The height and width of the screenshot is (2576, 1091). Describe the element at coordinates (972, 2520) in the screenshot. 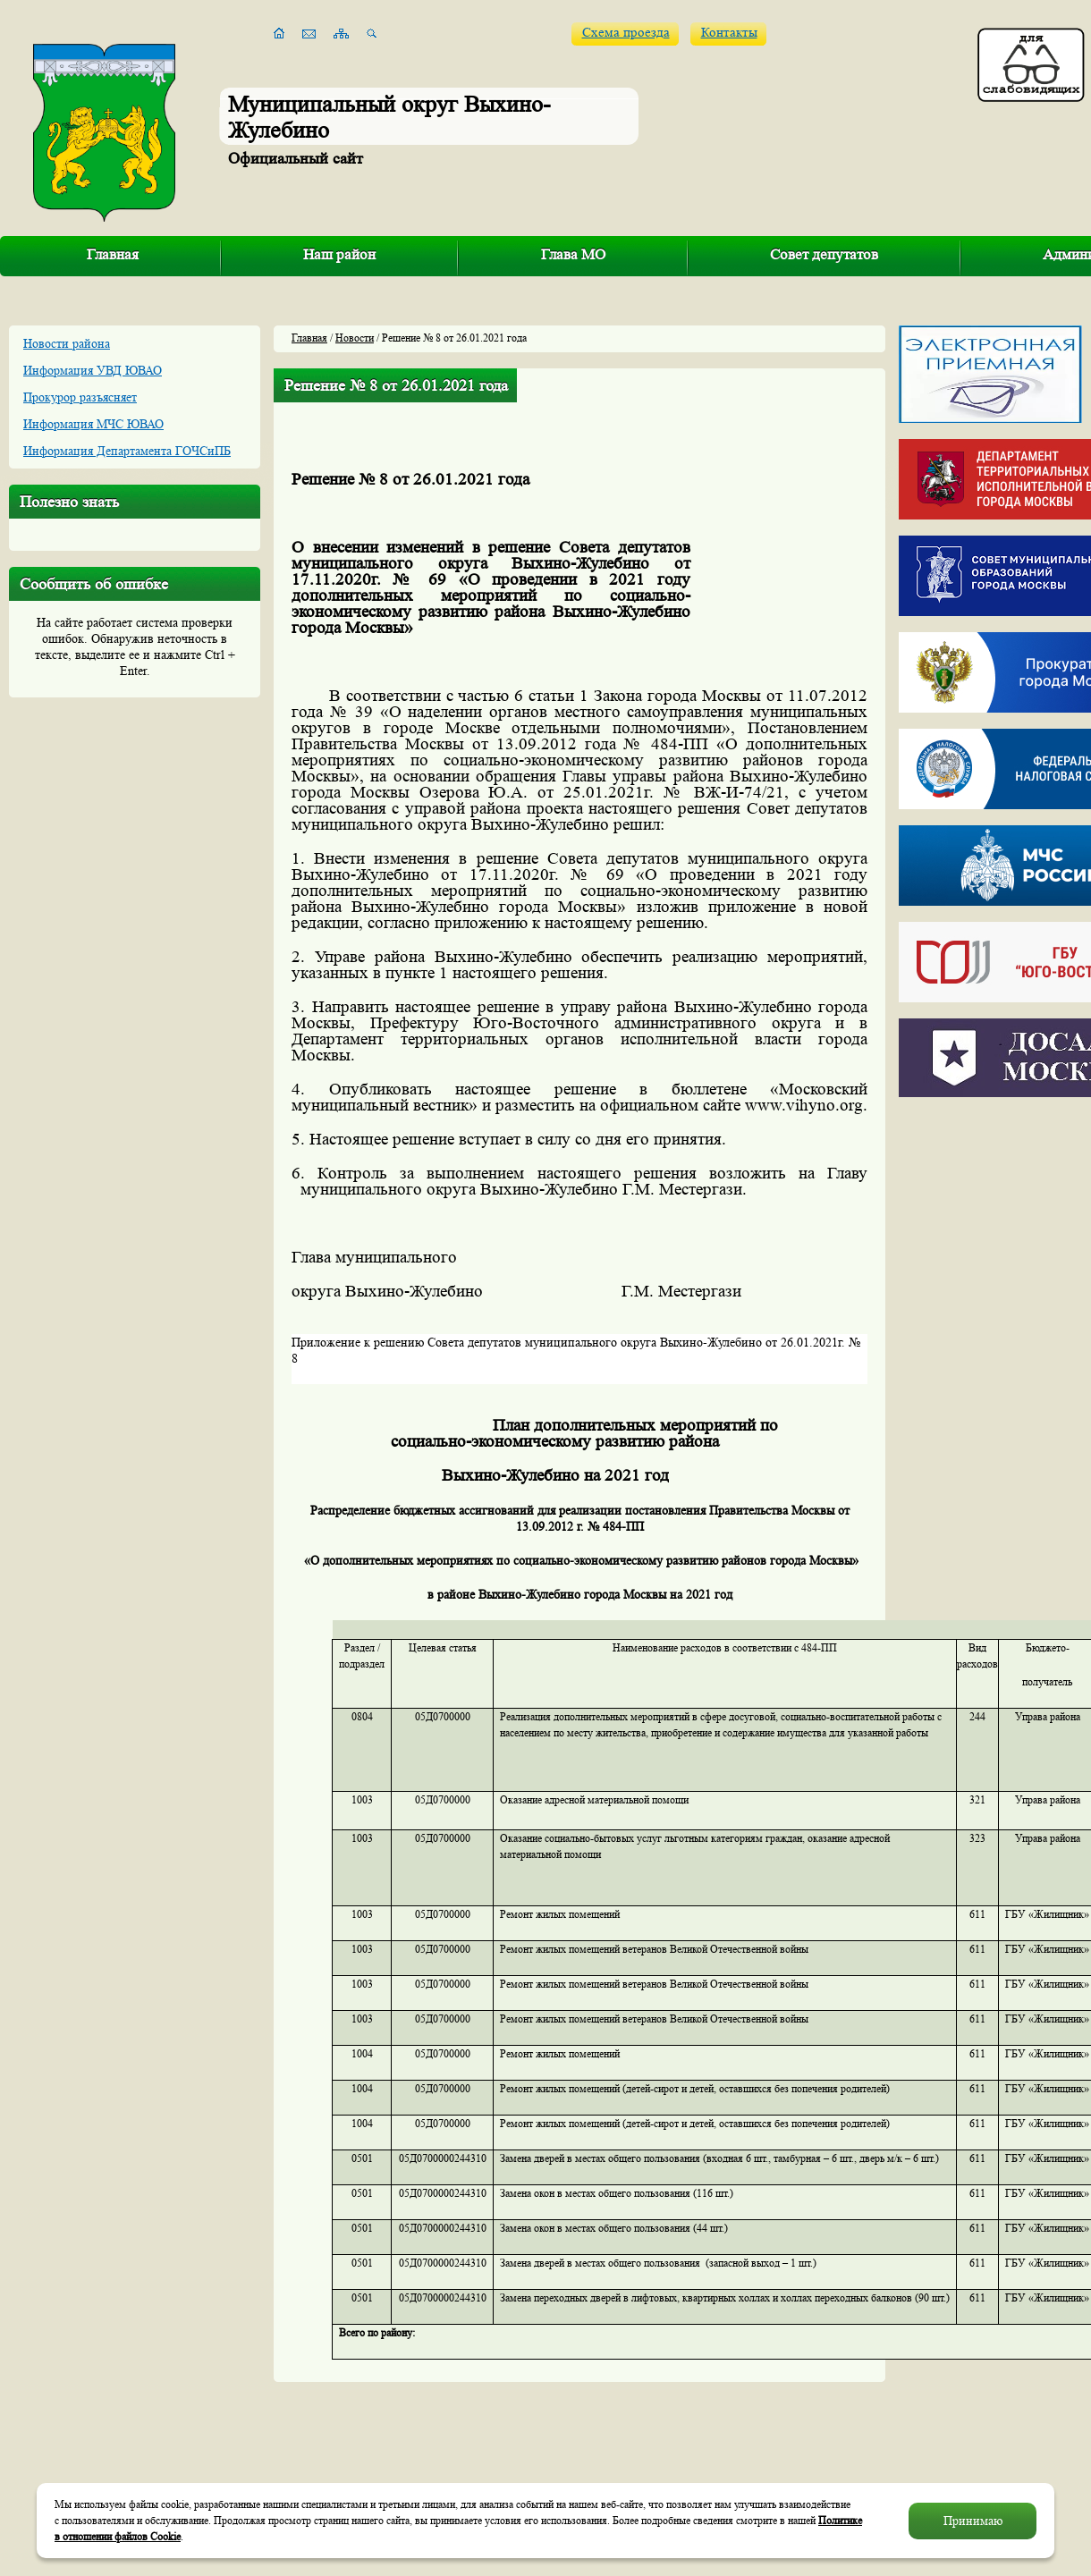

I see `Принимаю` at that location.